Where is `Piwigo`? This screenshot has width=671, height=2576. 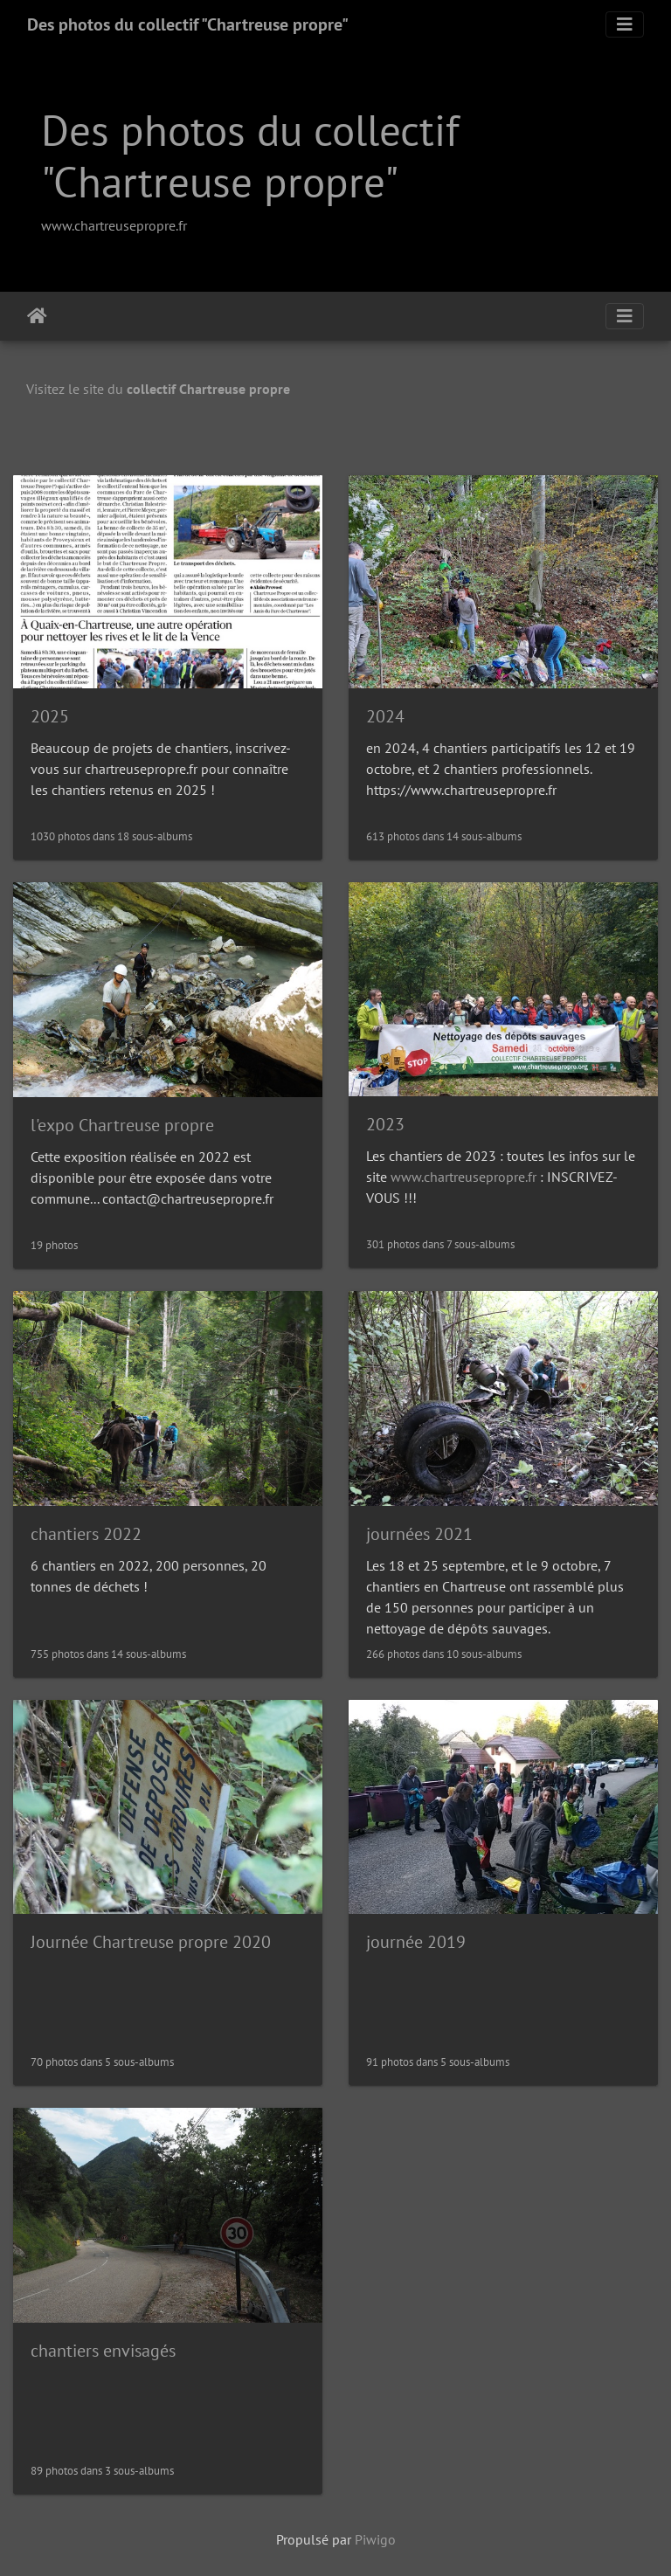
Piwigo is located at coordinates (375, 2539).